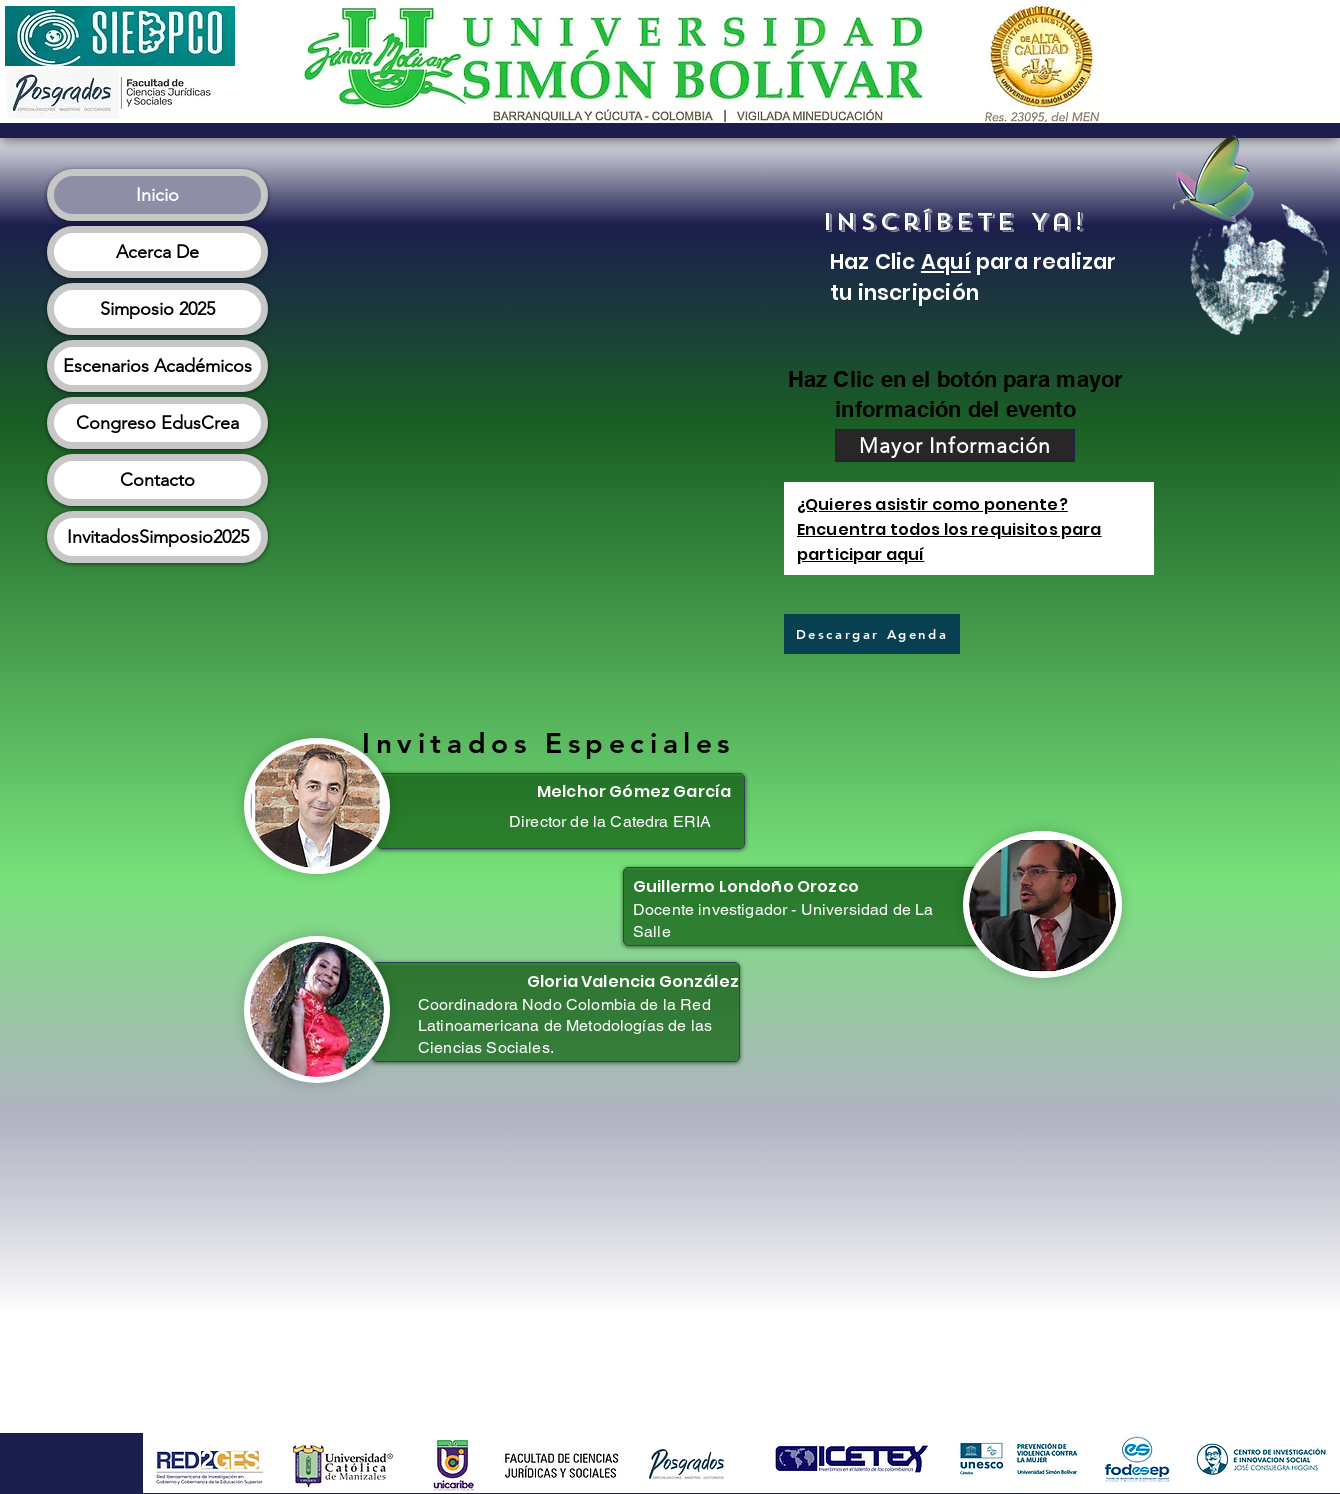 The image size is (1340, 1494). What do you see at coordinates (157, 366) in the screenshot?
I see `Escenarios Académicos` at bounding box center [157, 366].